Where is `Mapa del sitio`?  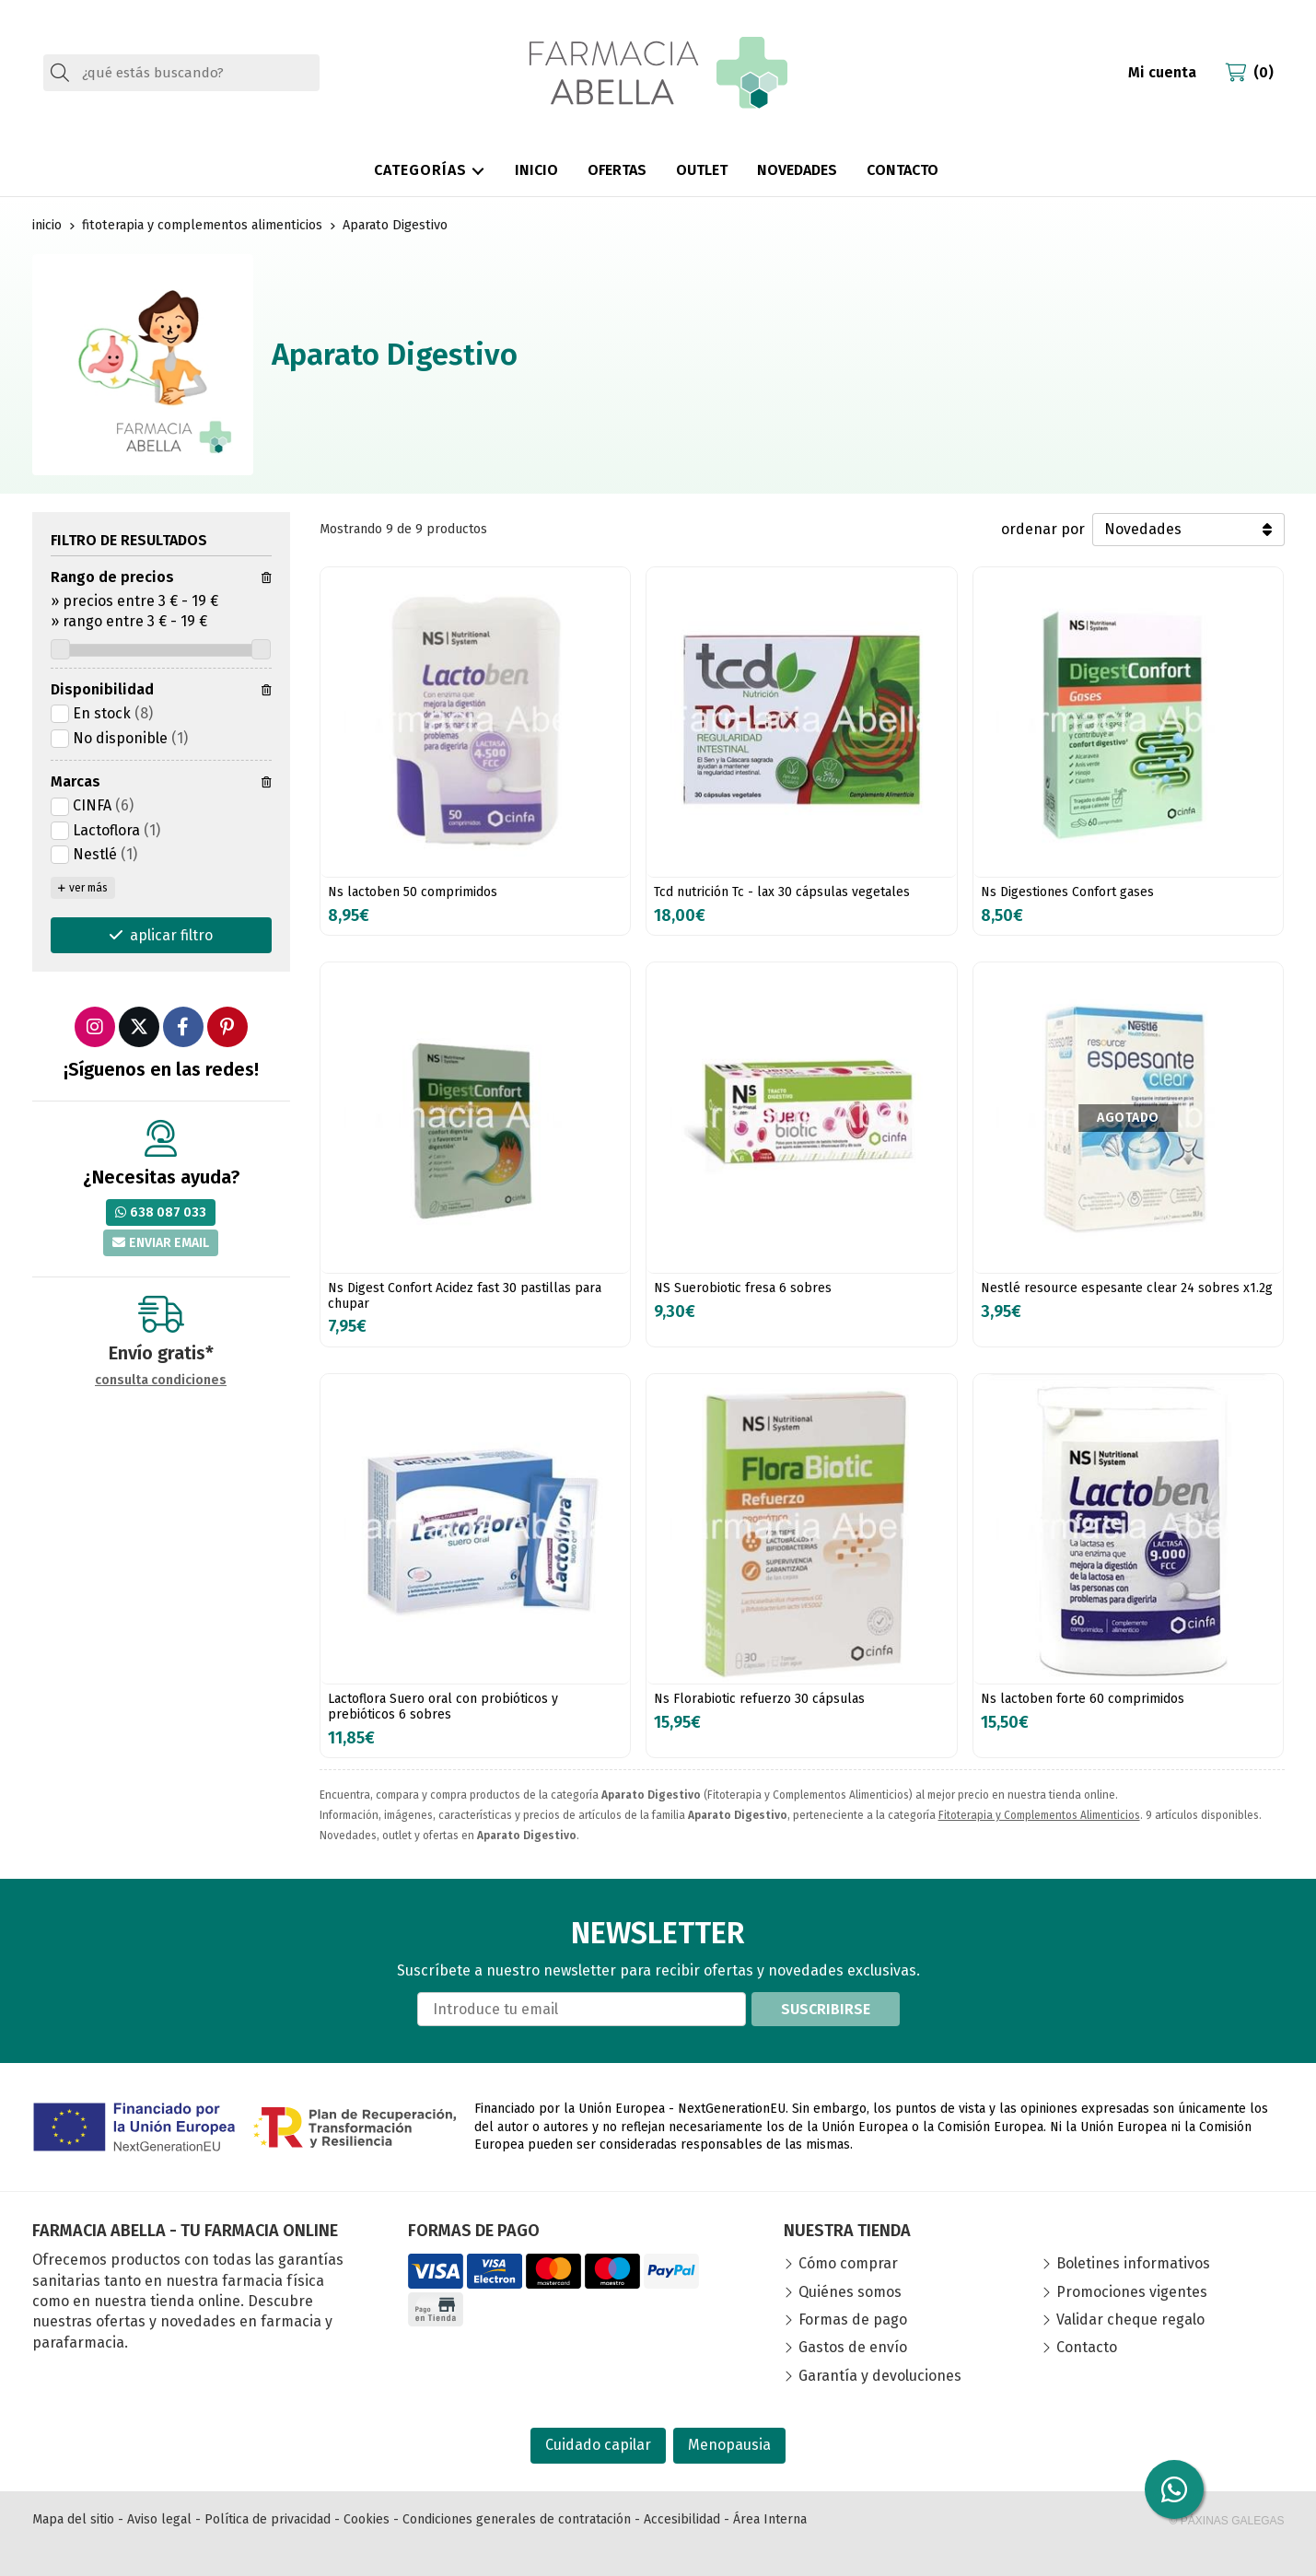
Mapa del sitio is located at coordinates (73, 2519).